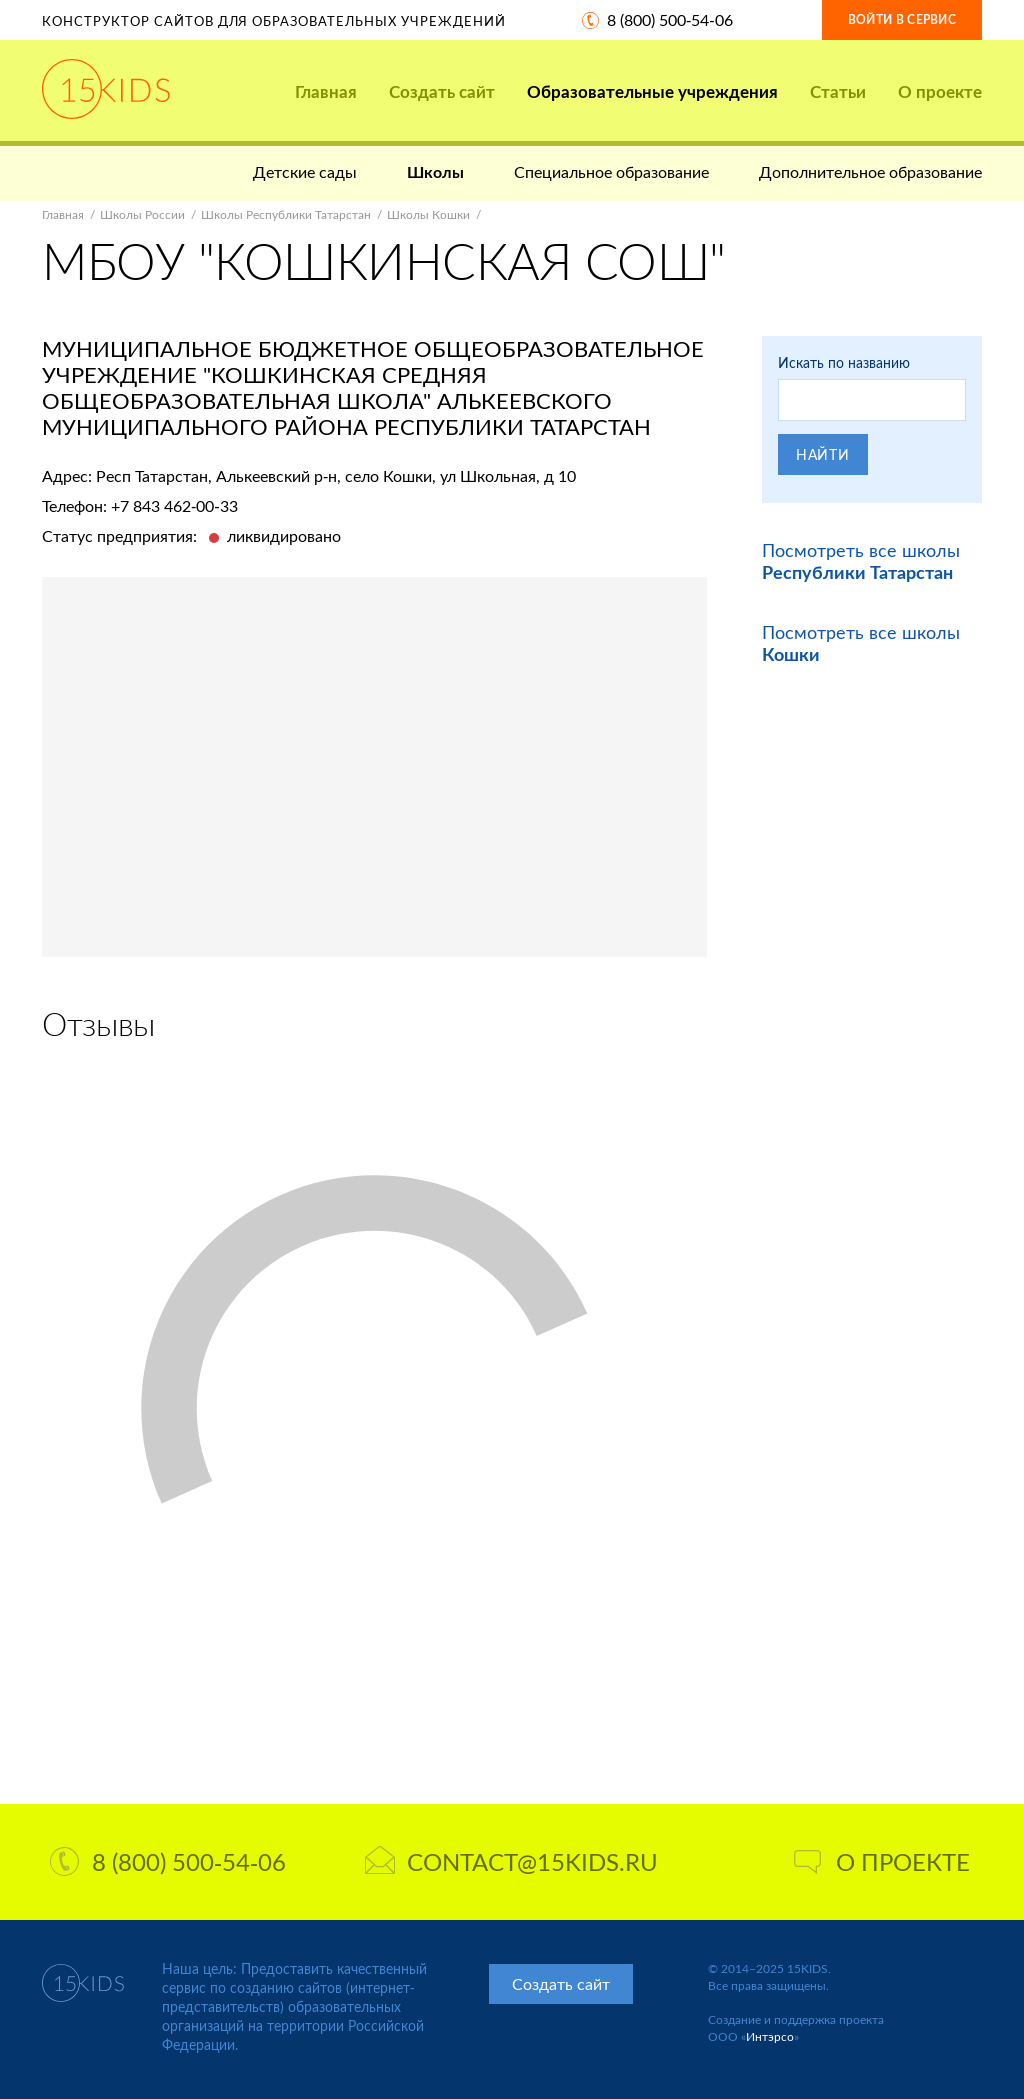 The width and height of the screenshot is (1024, 2099). Describe the element at coordinates (670, 19) in the screenshot. I see `8 (800) 500-54-06` at that location.